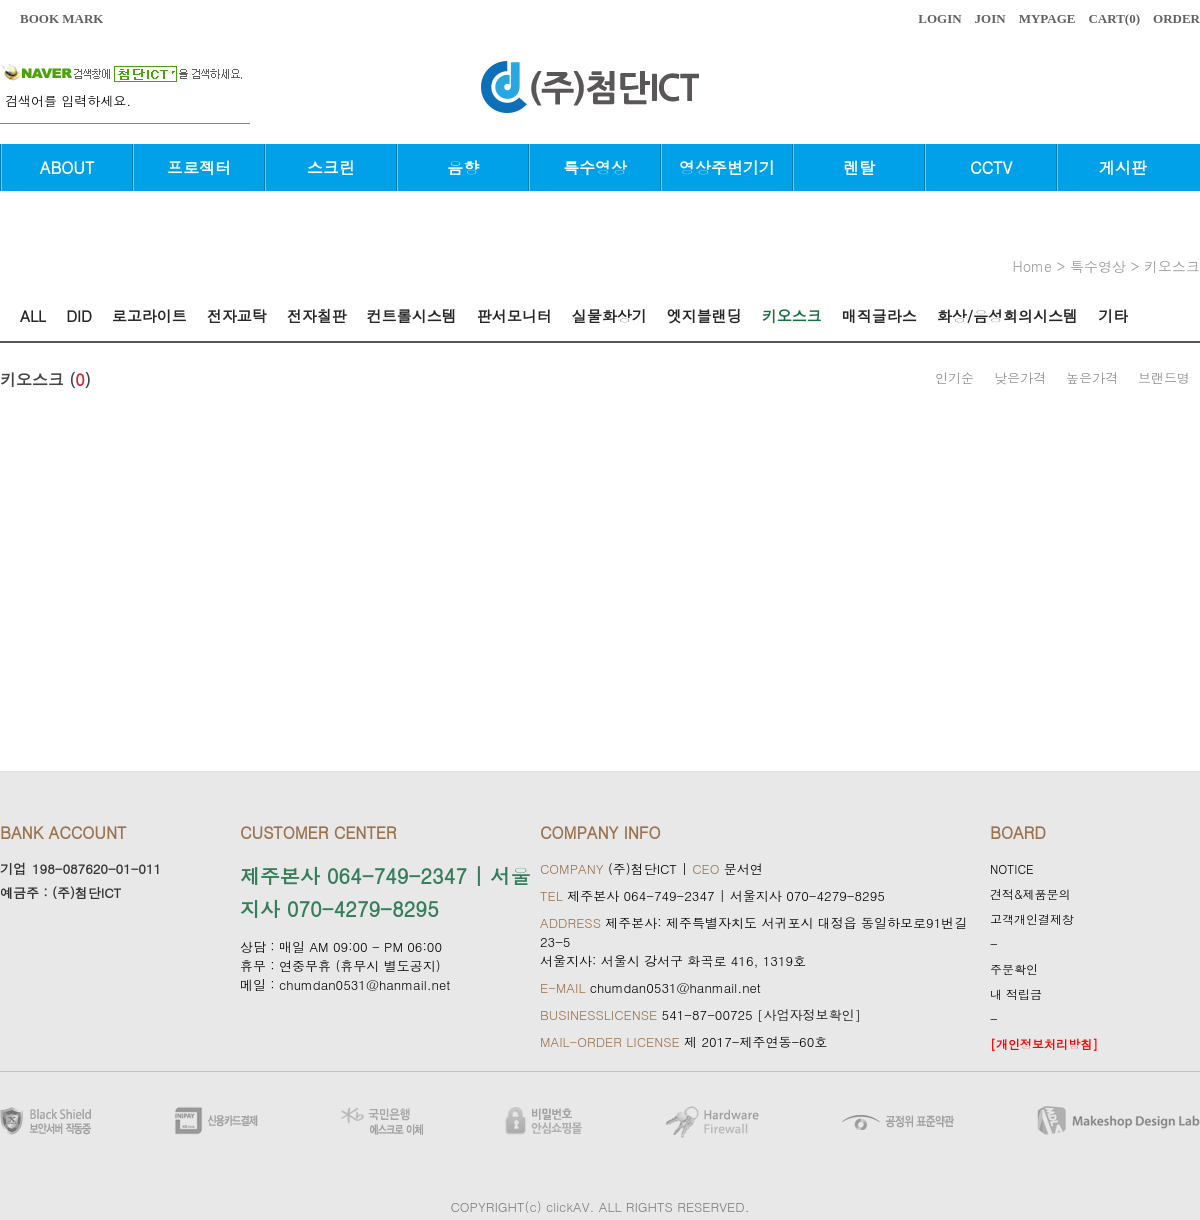 Image resolution: width=1200 pixels, height=1220 pixels. I want to click on 기타, so click(1113, 315).